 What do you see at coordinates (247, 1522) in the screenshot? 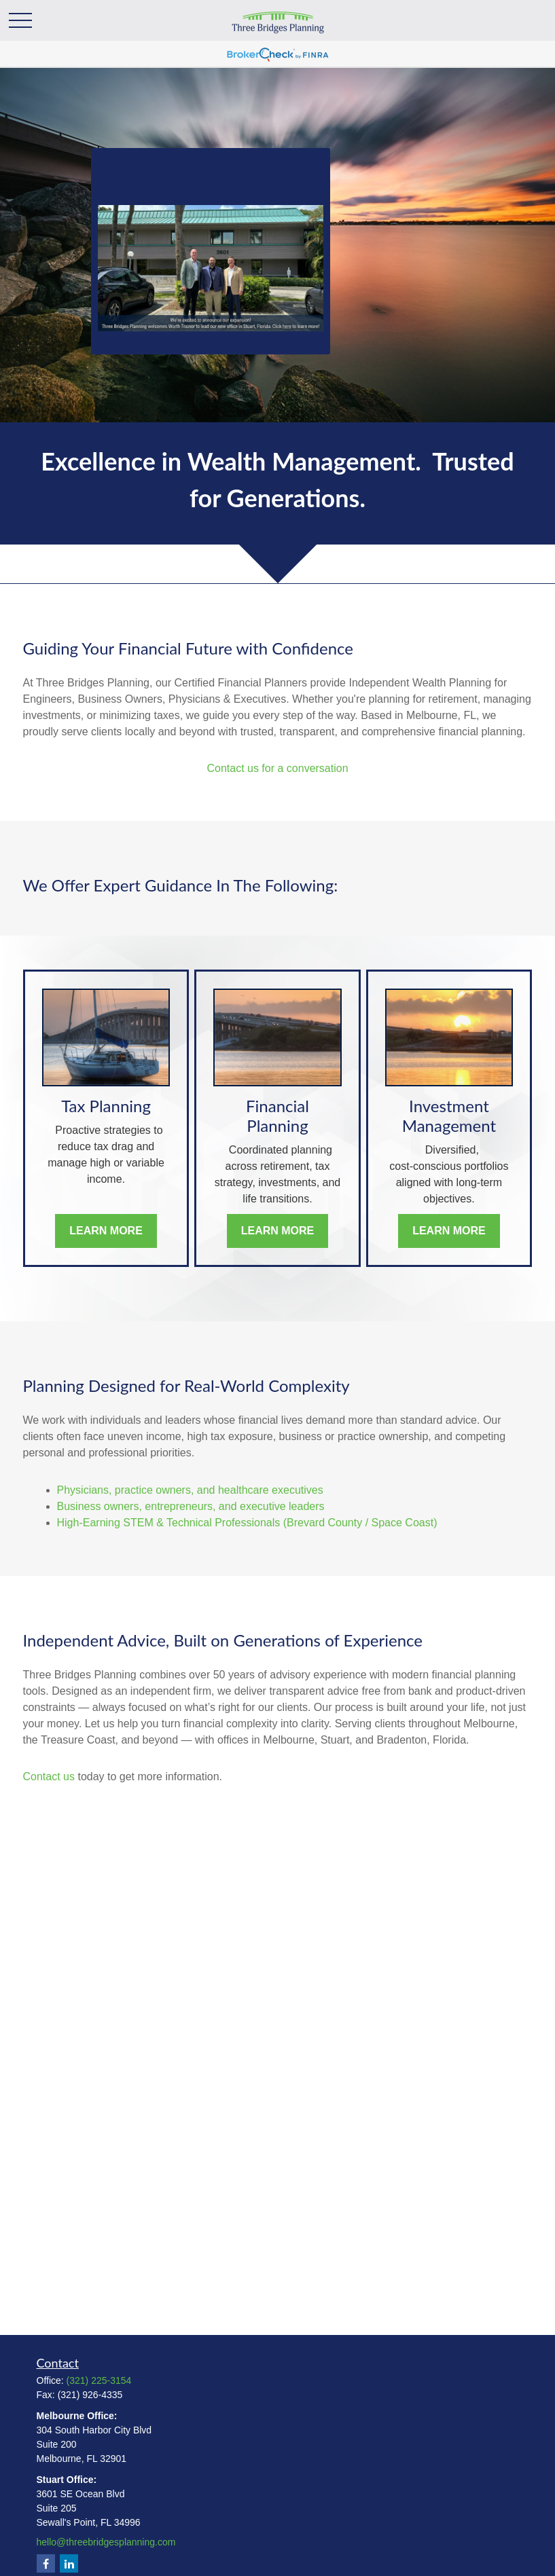
I see `High‑Earning STEM & Technical Professionals (Brevard County / Space Coast)` at bounding box center [247, 1522].